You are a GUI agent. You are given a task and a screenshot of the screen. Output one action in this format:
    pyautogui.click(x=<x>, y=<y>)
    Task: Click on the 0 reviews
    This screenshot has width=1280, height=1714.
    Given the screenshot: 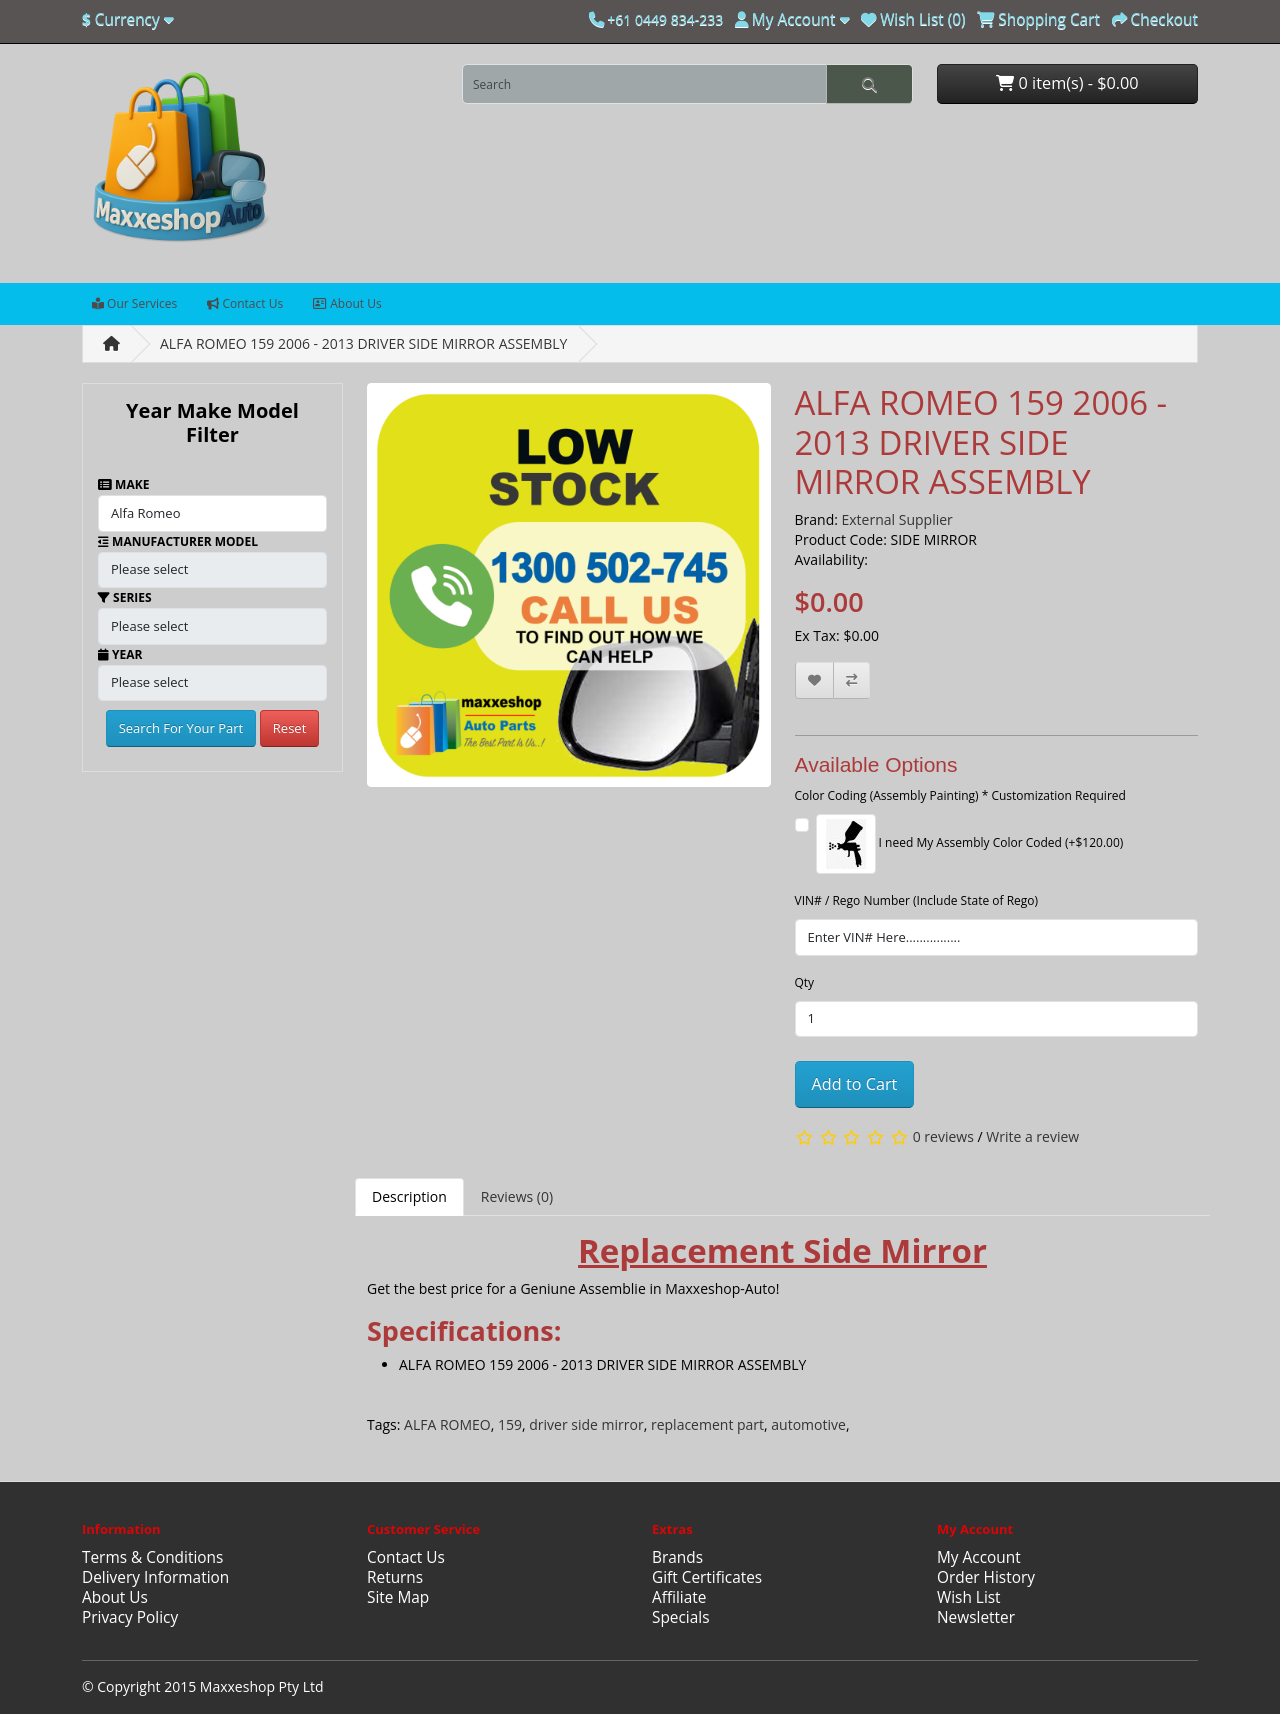 What is the action you would take?
    pyautogui.click(x=943, y=1136)
    